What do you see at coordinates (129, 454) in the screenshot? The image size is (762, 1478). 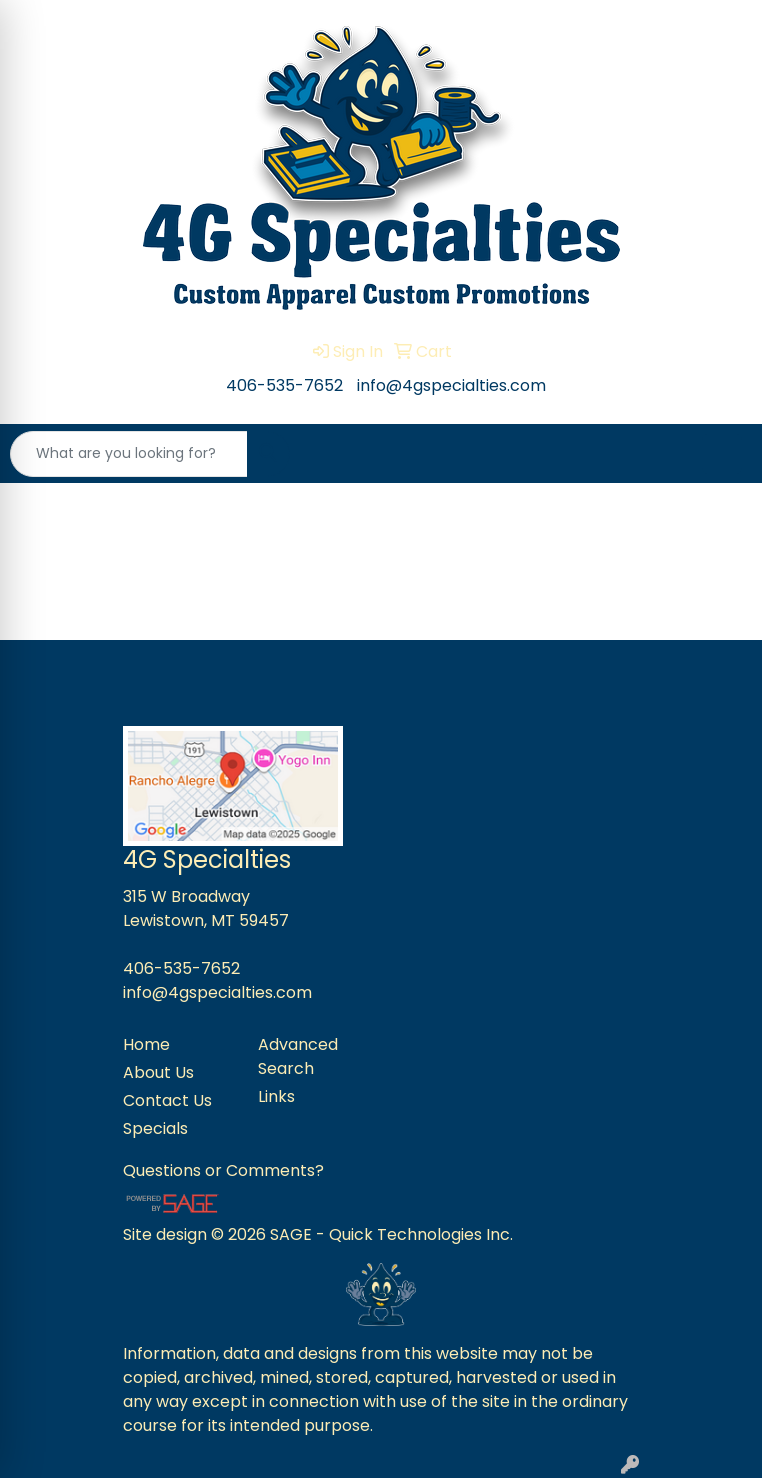 I see `[Quick Search]` at bounding box center [129, 454].